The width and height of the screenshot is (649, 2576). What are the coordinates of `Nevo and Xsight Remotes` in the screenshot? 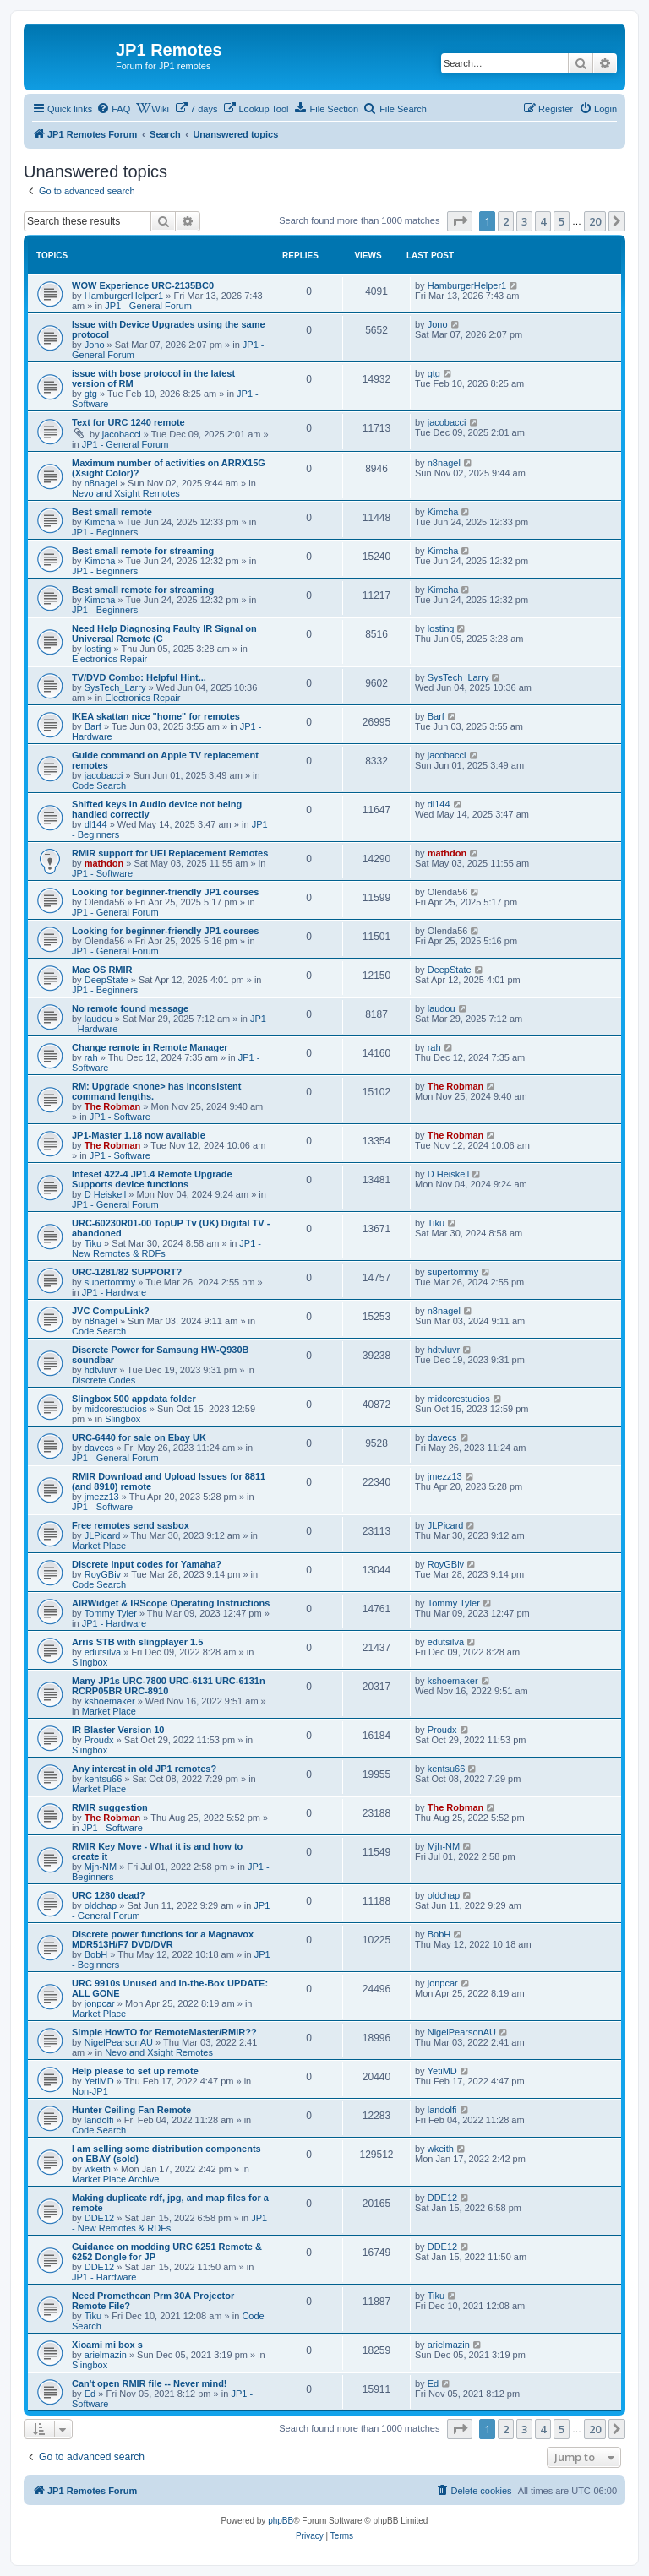 It's located at (126, 493).